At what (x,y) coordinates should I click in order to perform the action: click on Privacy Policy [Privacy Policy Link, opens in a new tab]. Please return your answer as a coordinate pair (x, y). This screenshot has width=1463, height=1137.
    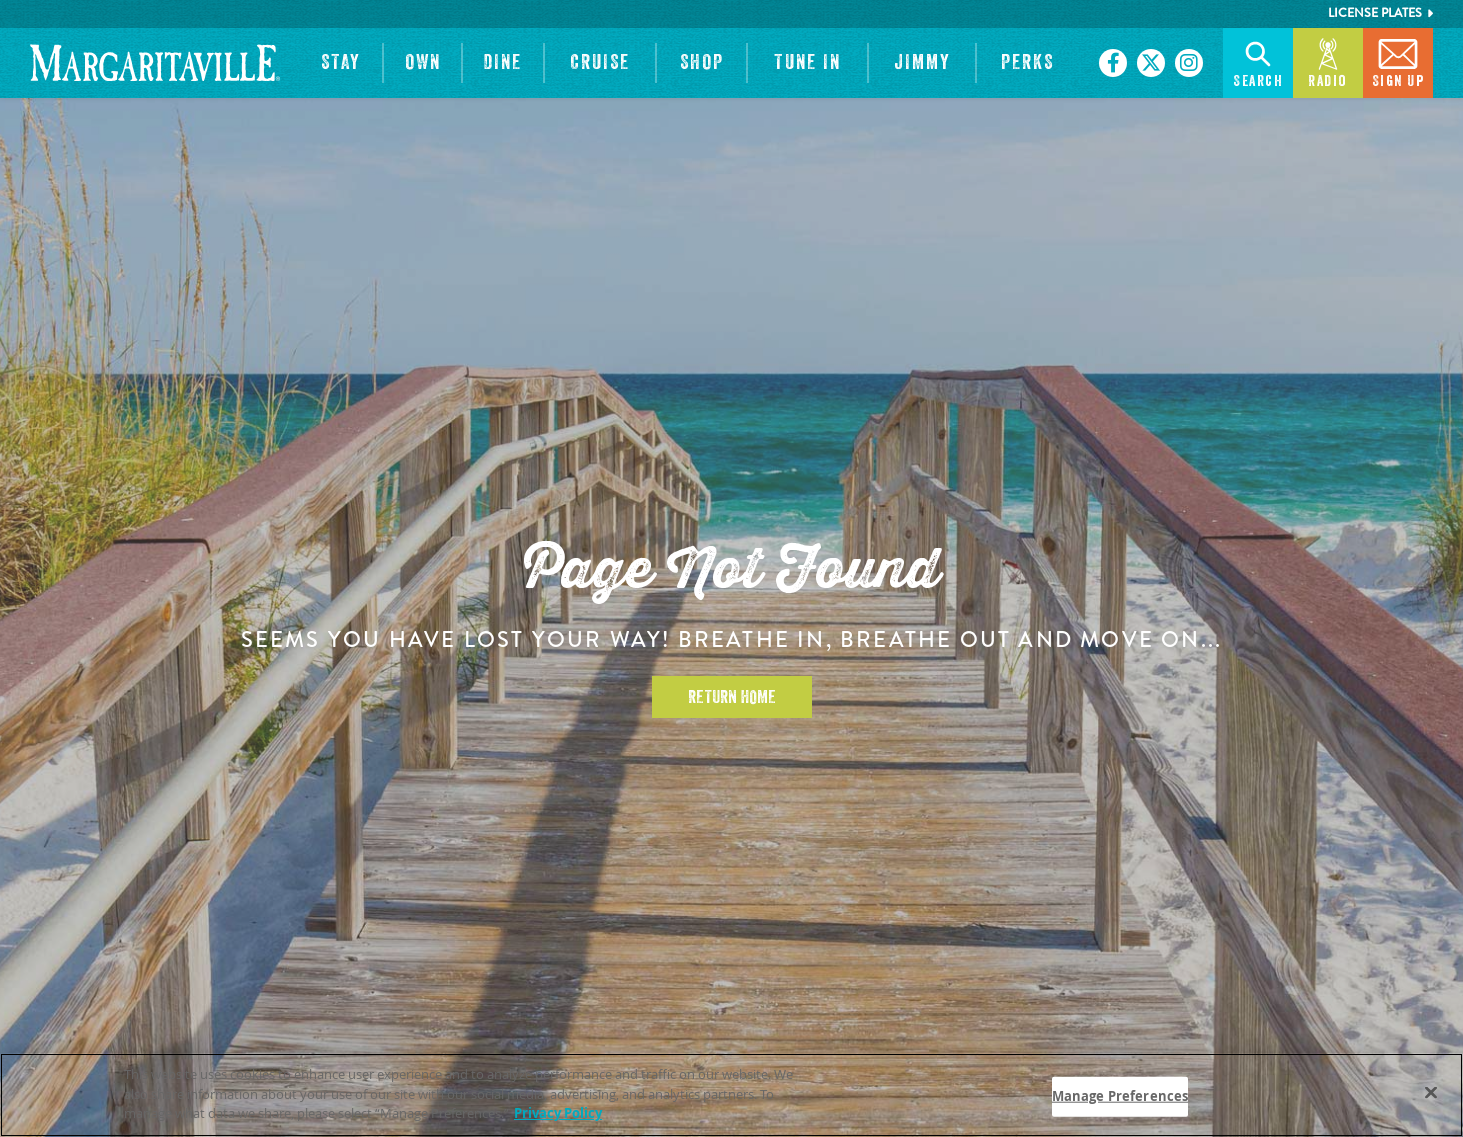
    Looking at the image, I should click on (558, 1113).